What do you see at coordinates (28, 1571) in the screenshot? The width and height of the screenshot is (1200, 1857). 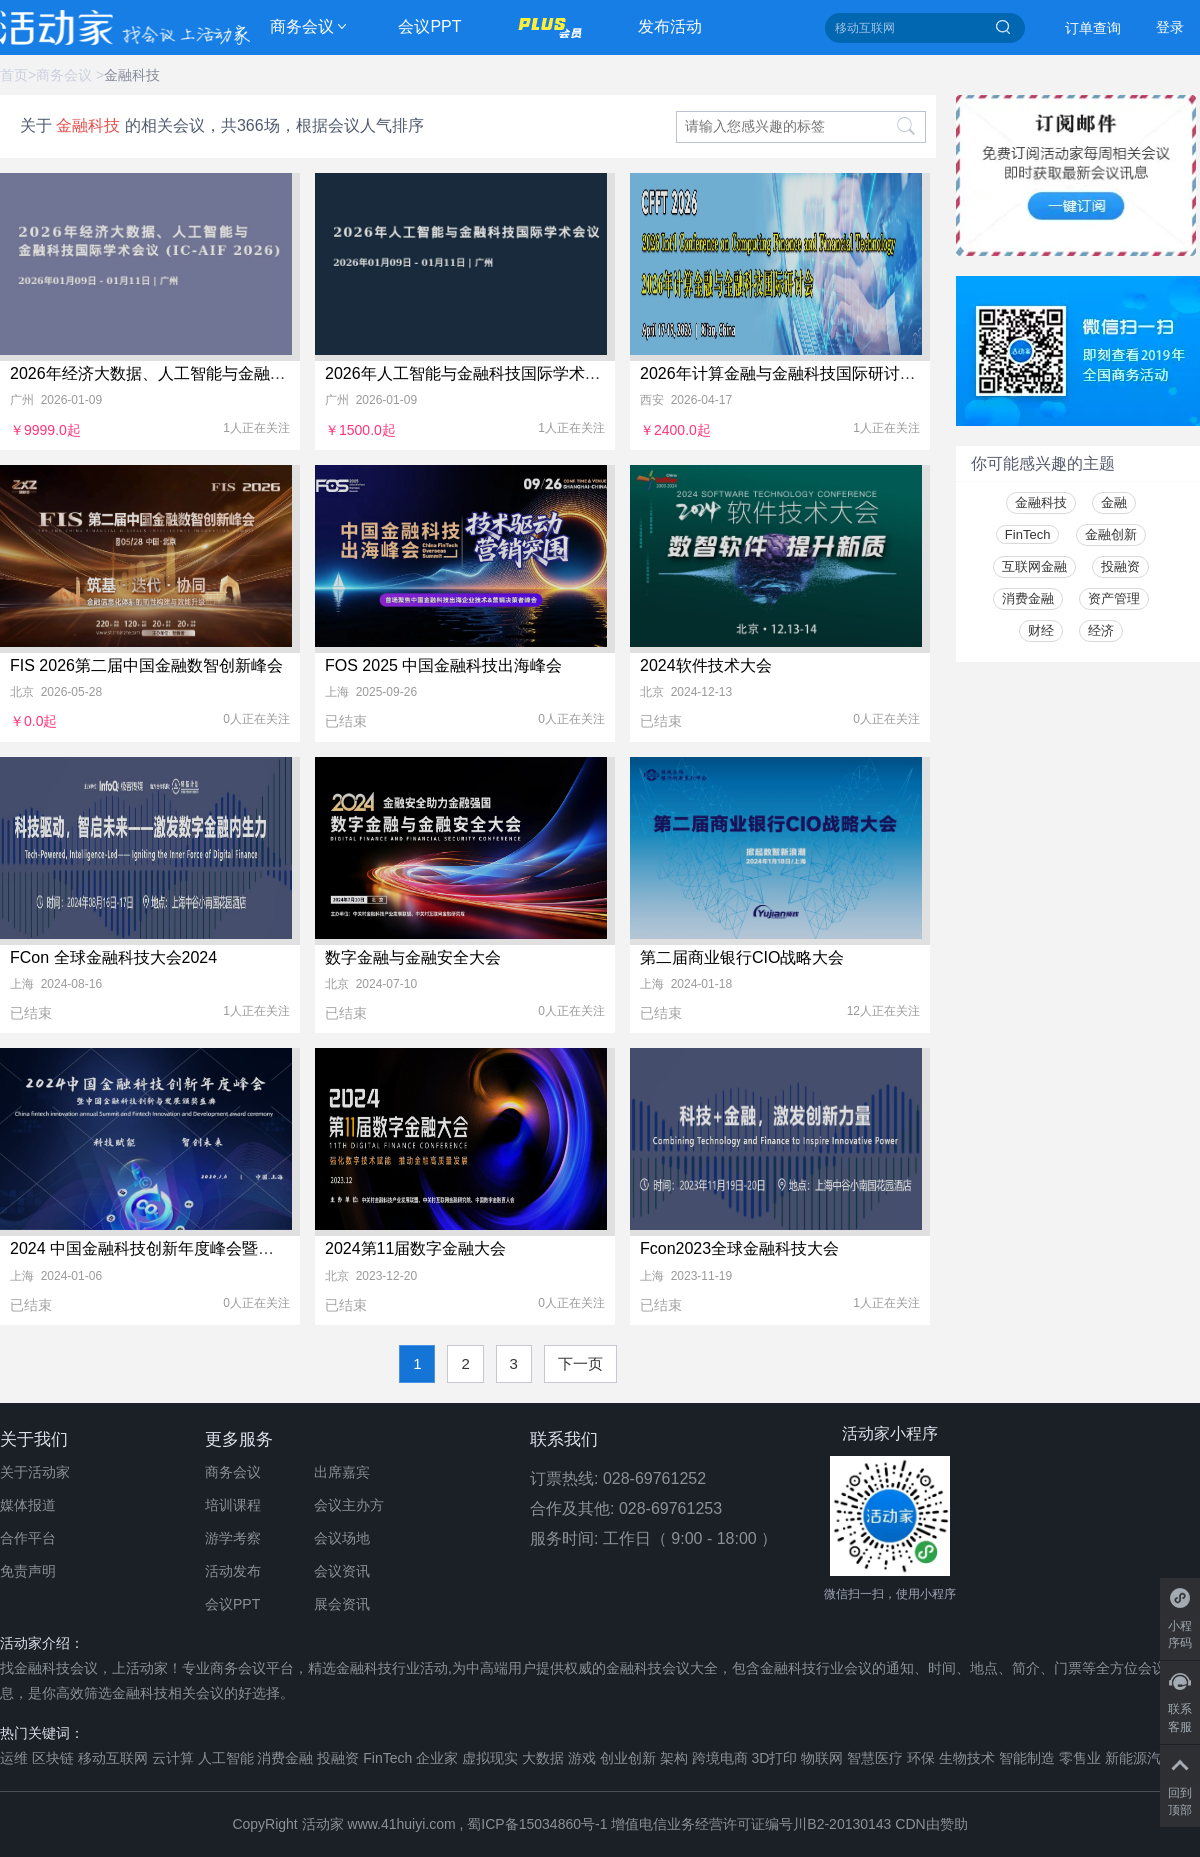 I see `免责声明` at bounding box center [28, 1571].